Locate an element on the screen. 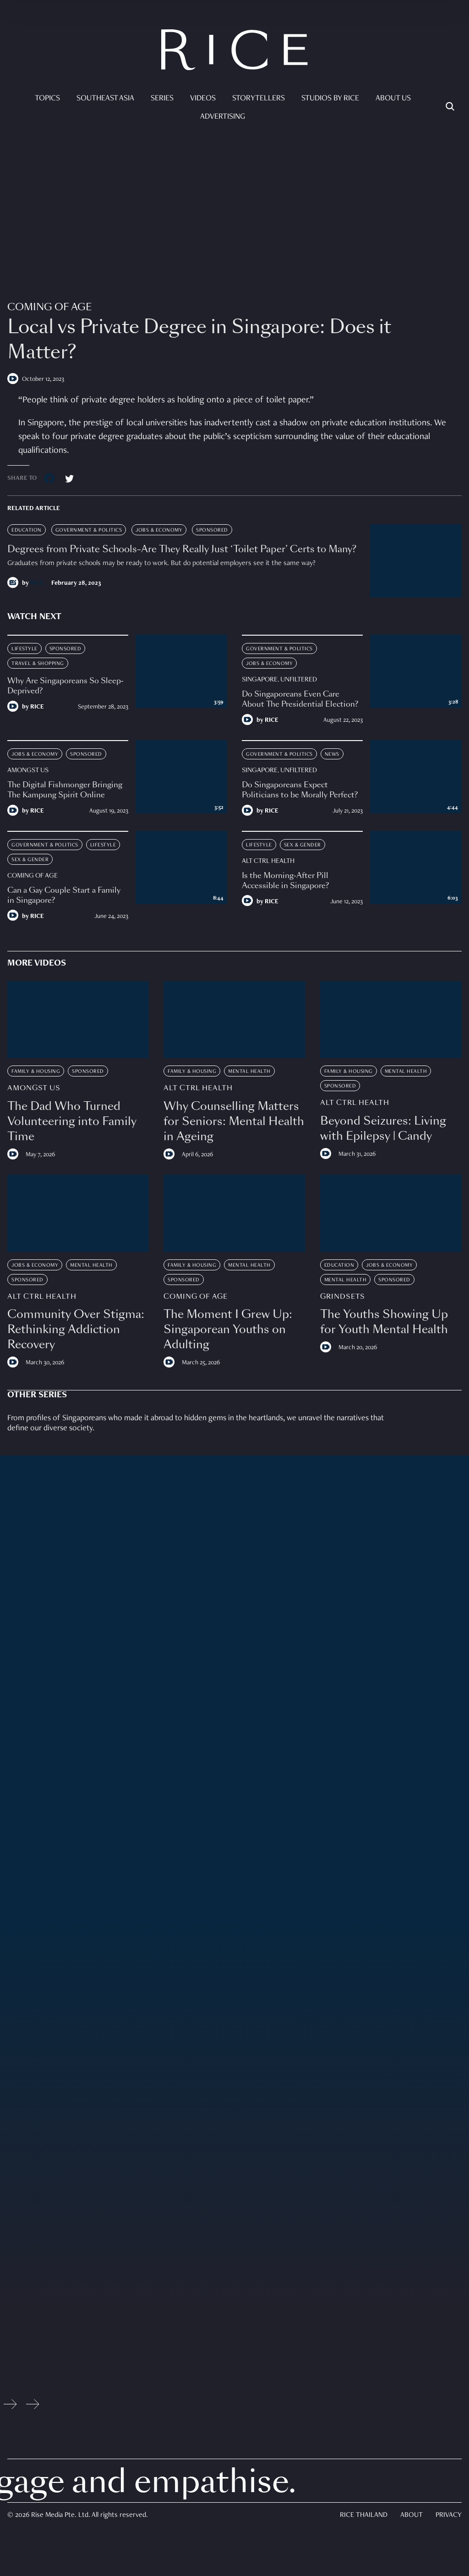  Rice Thailand is located at coordinates (363, 2515).